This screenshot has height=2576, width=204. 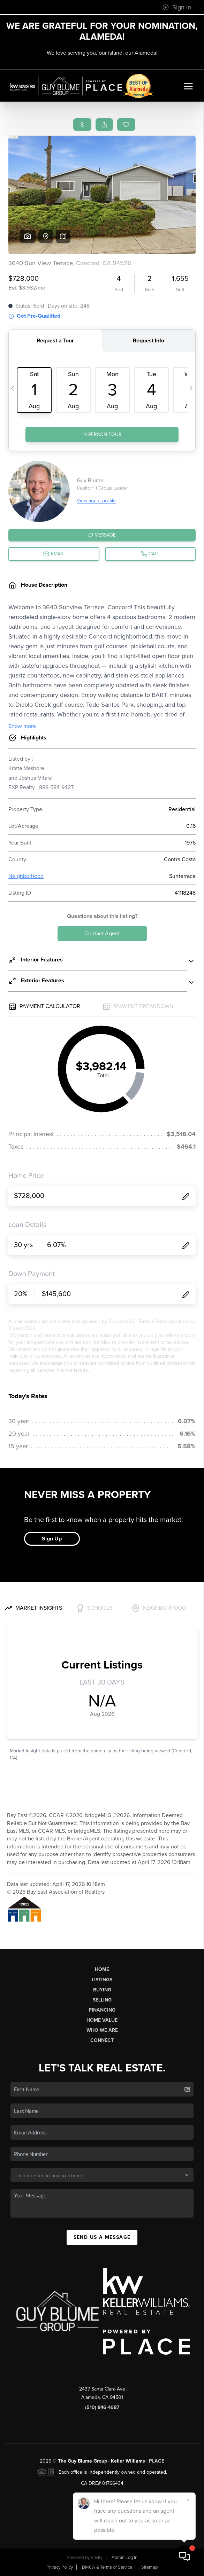 I want to click on Buying, so click(x=102, y=1990).